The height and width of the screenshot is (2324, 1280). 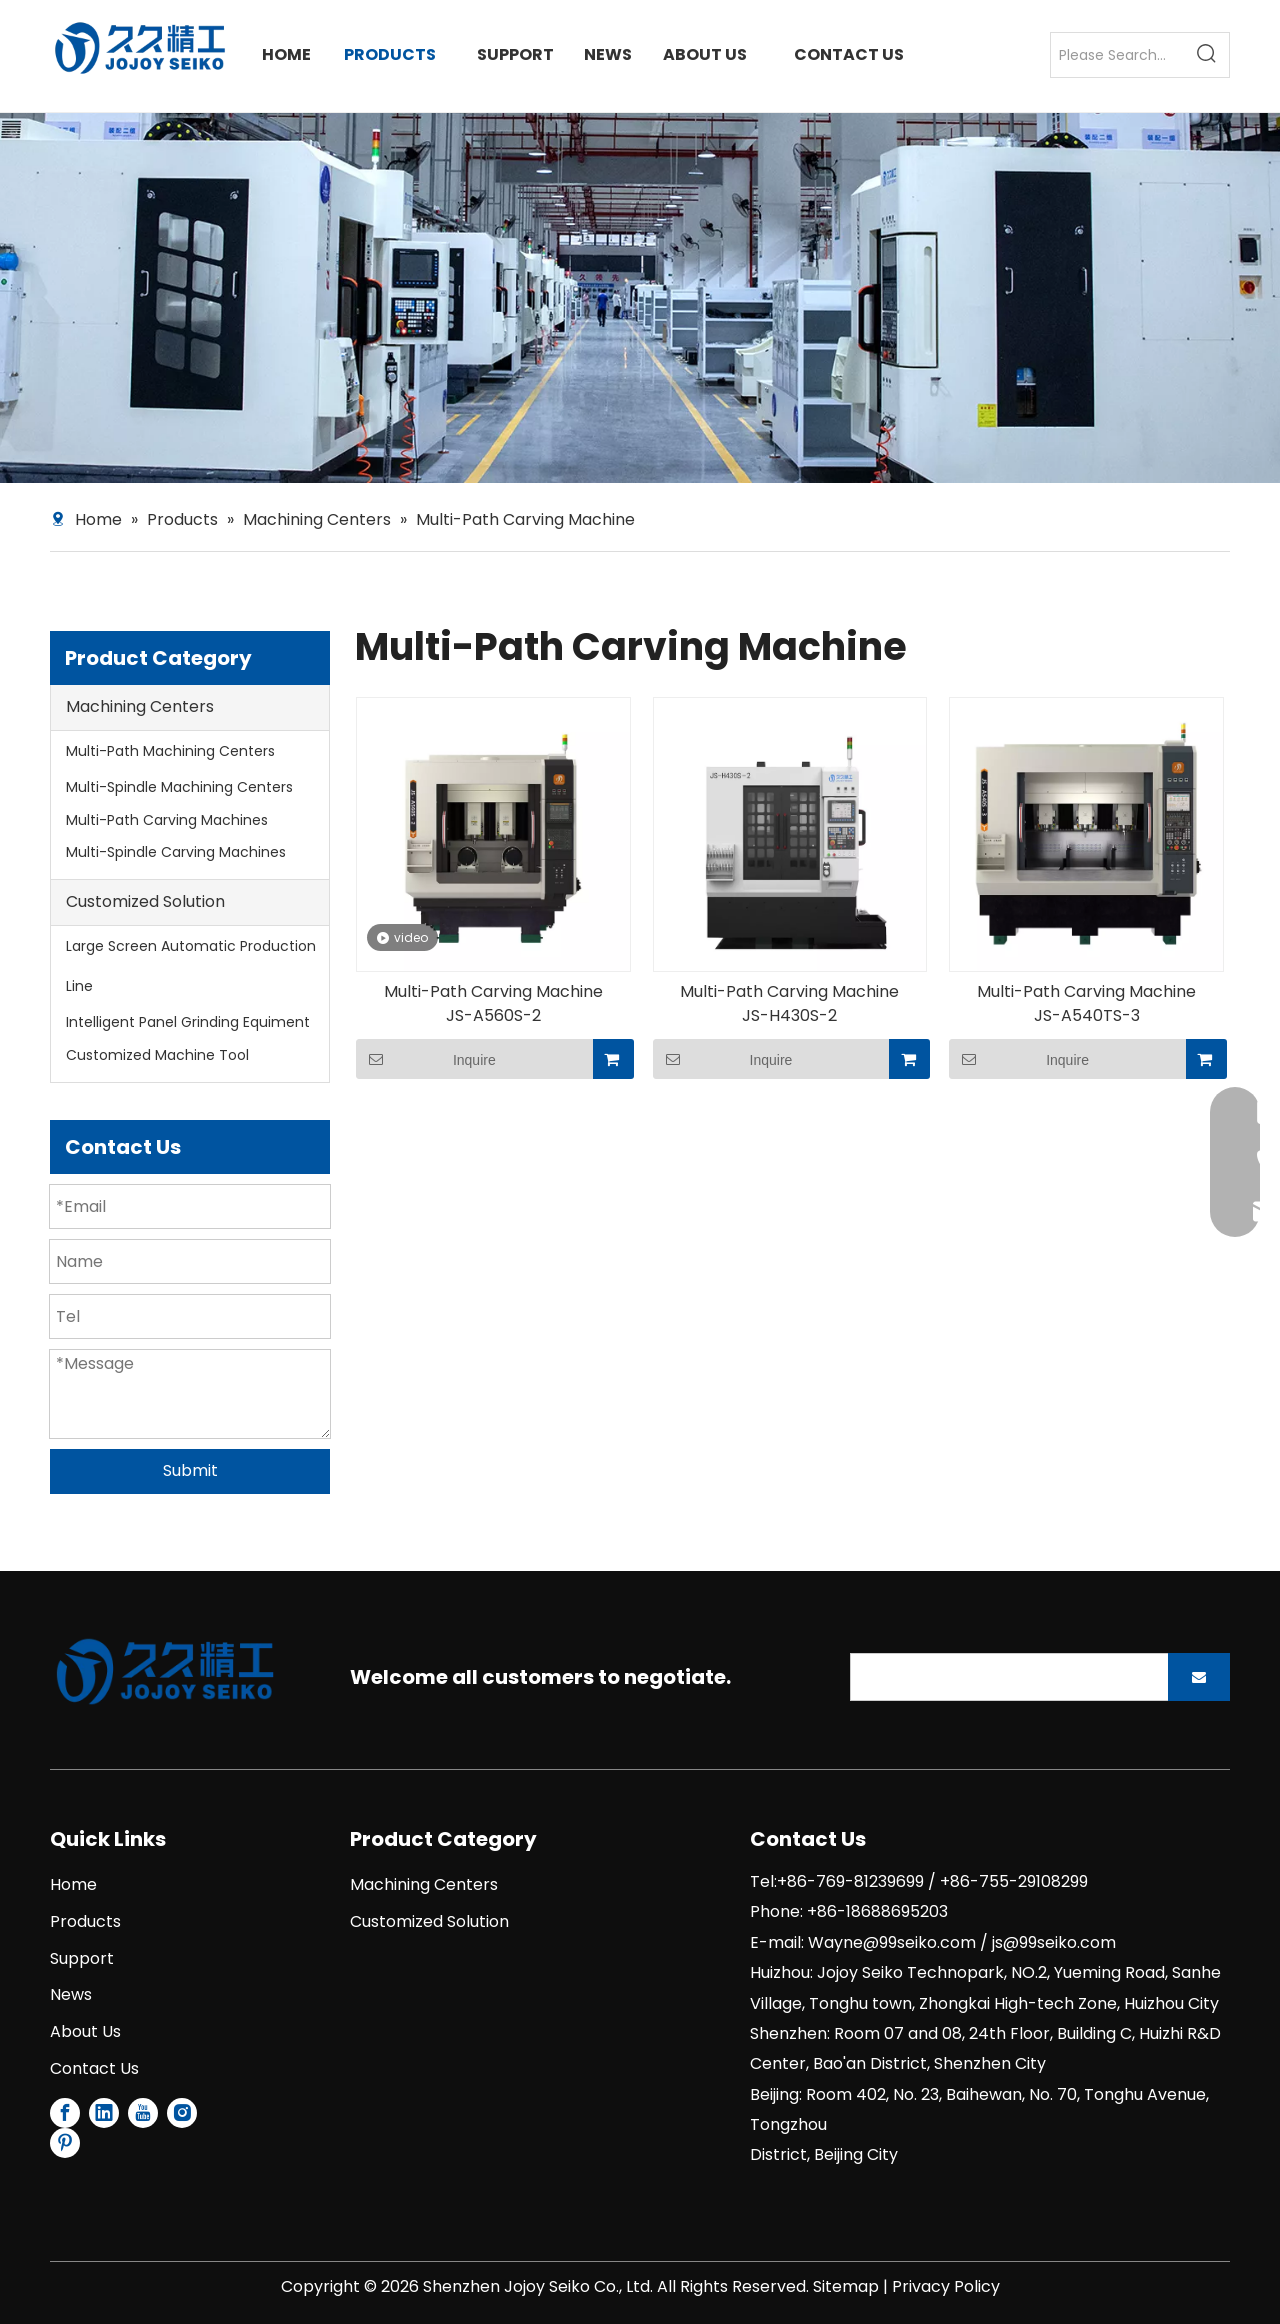 I want to click on Submit, so click(x=190, y=1470).